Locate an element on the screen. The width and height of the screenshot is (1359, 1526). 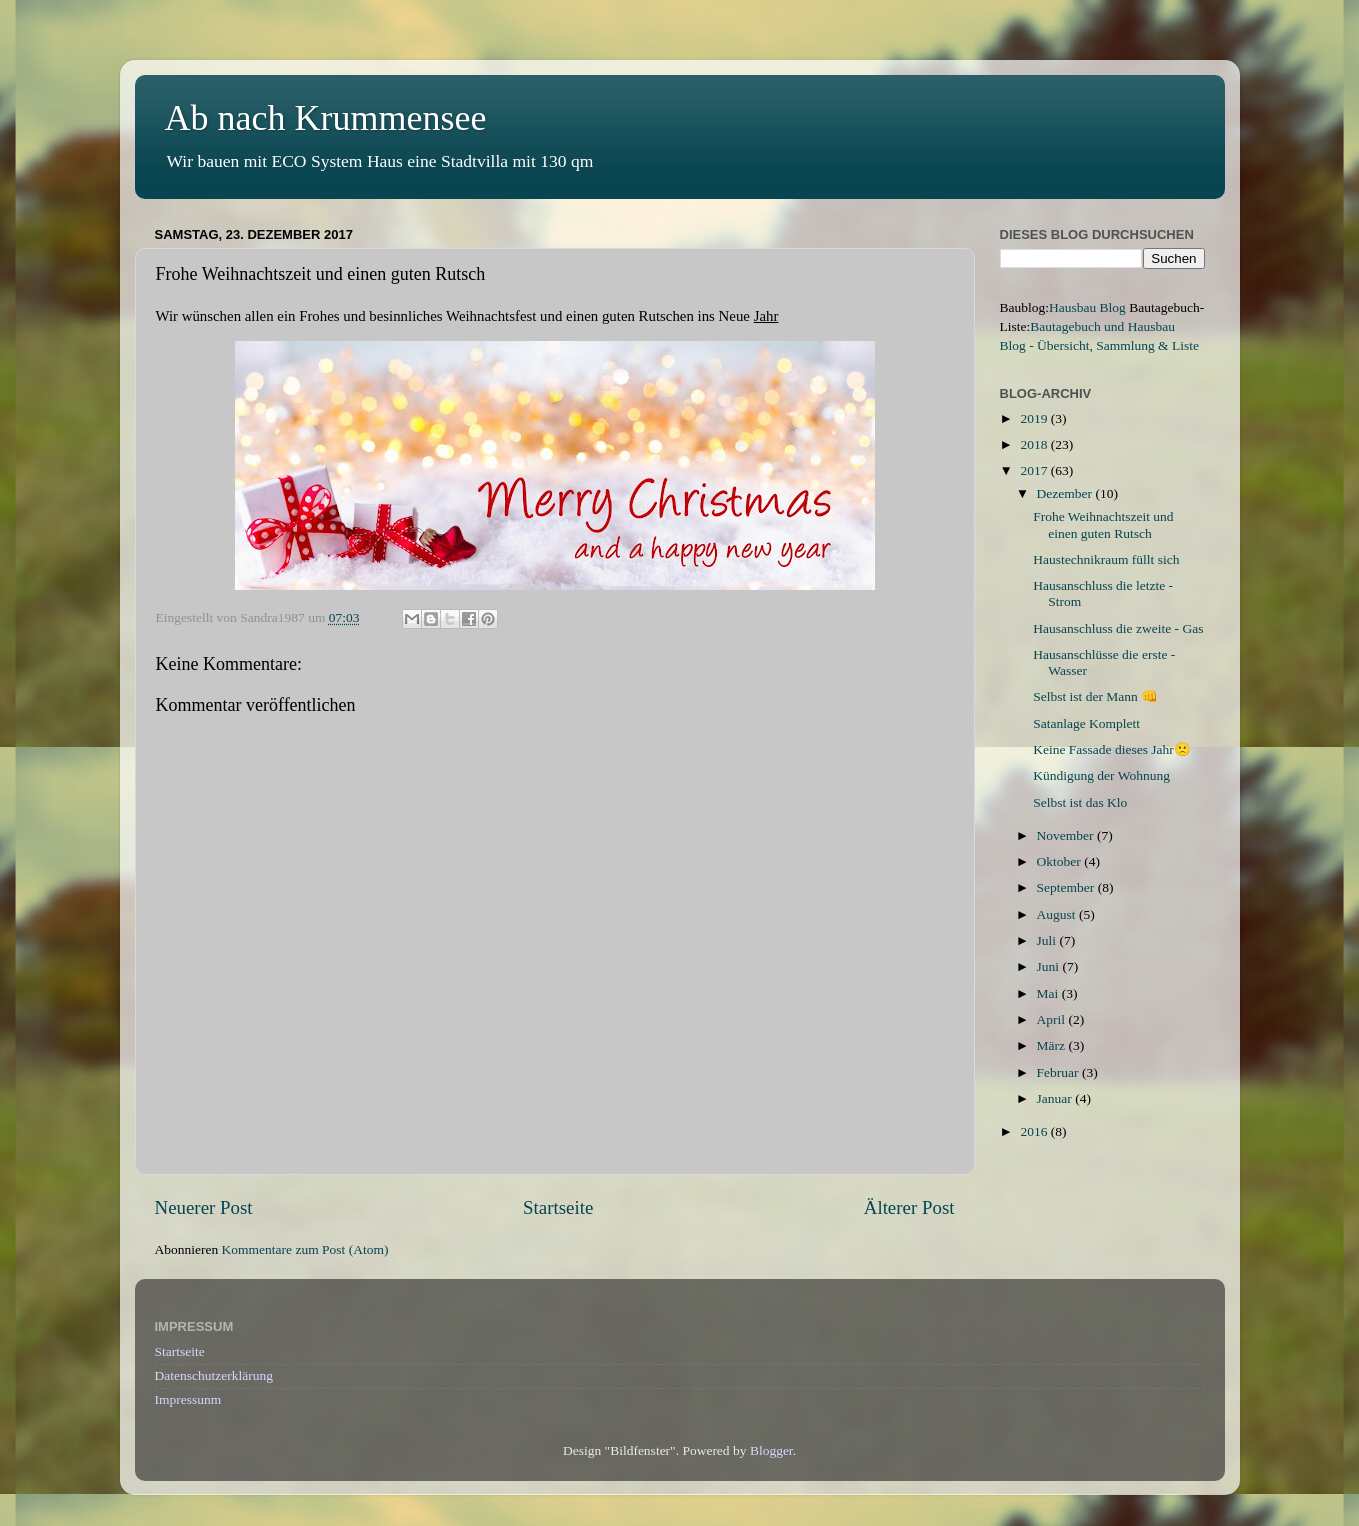
April is located at coordinates (1053, 1019).